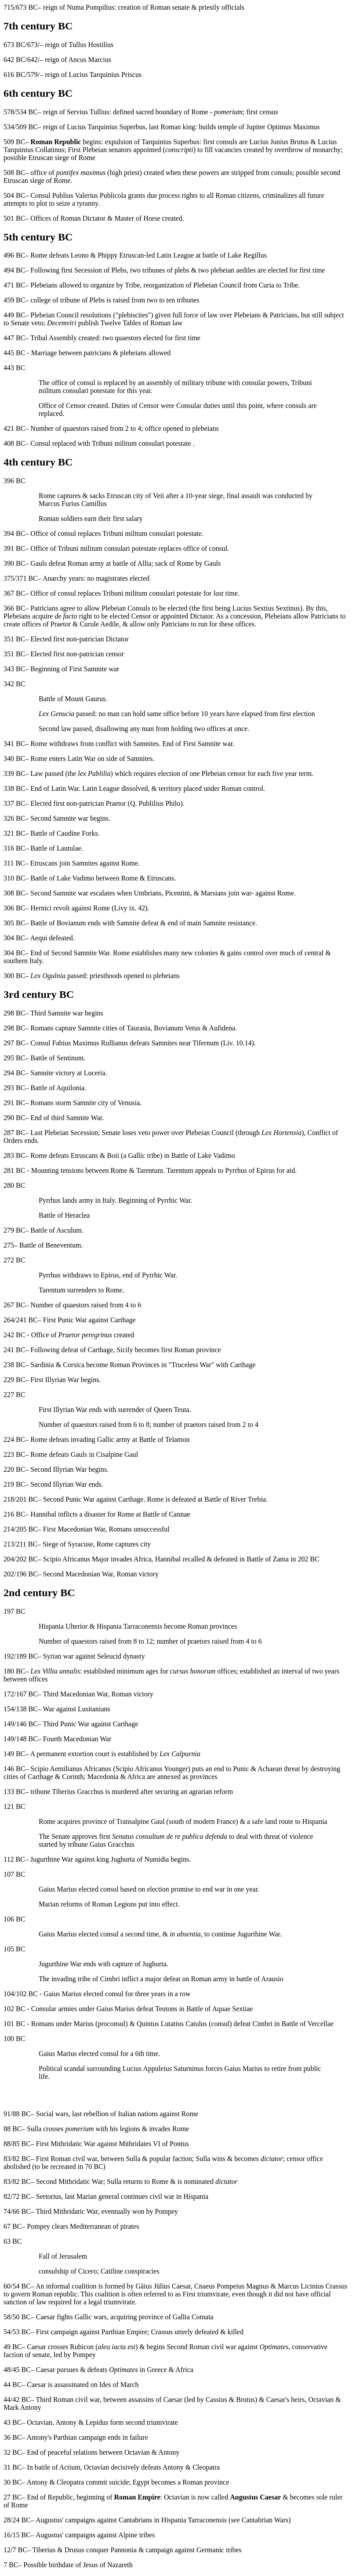  I want to click on Parthian Empire, so click(124, 2332).